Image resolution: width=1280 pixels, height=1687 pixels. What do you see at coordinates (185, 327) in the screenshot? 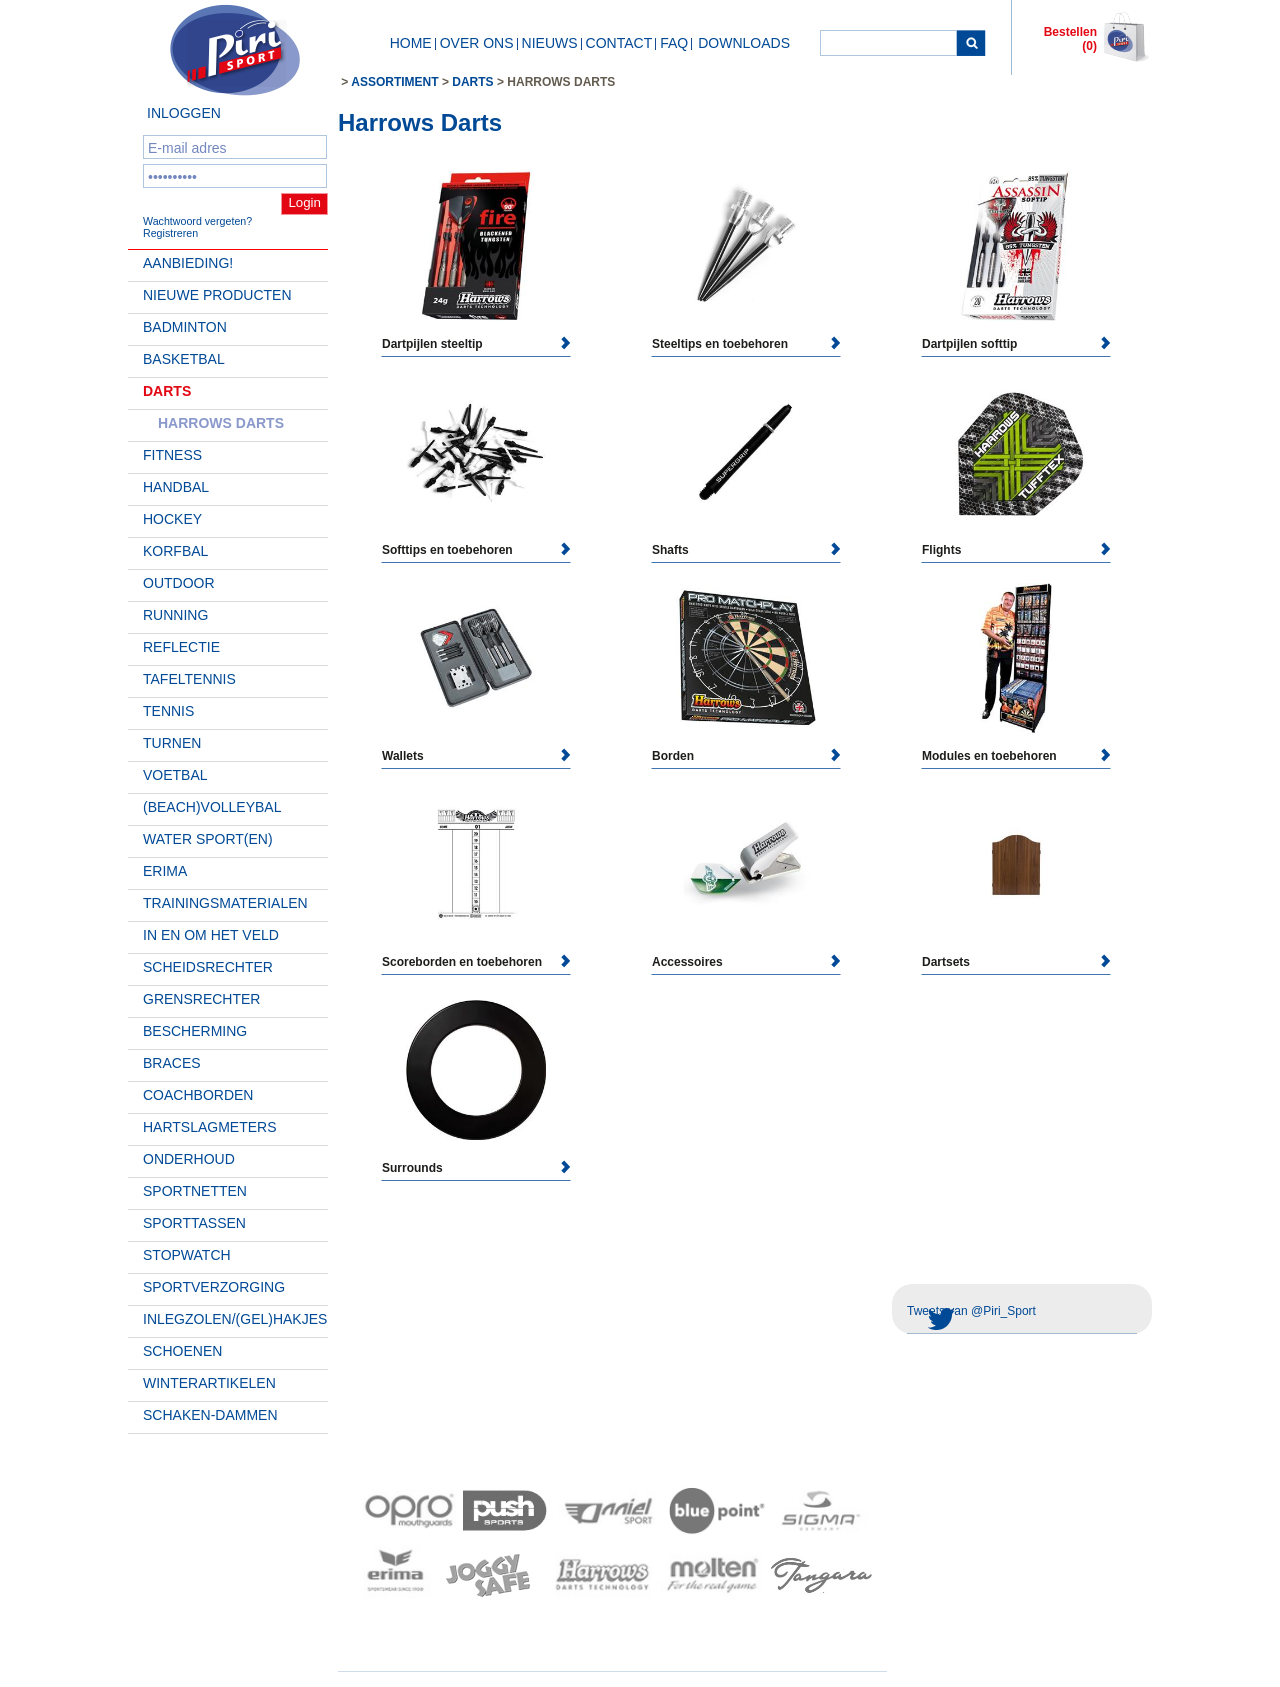
I see `Badminton` at bounding box center [185, 327].